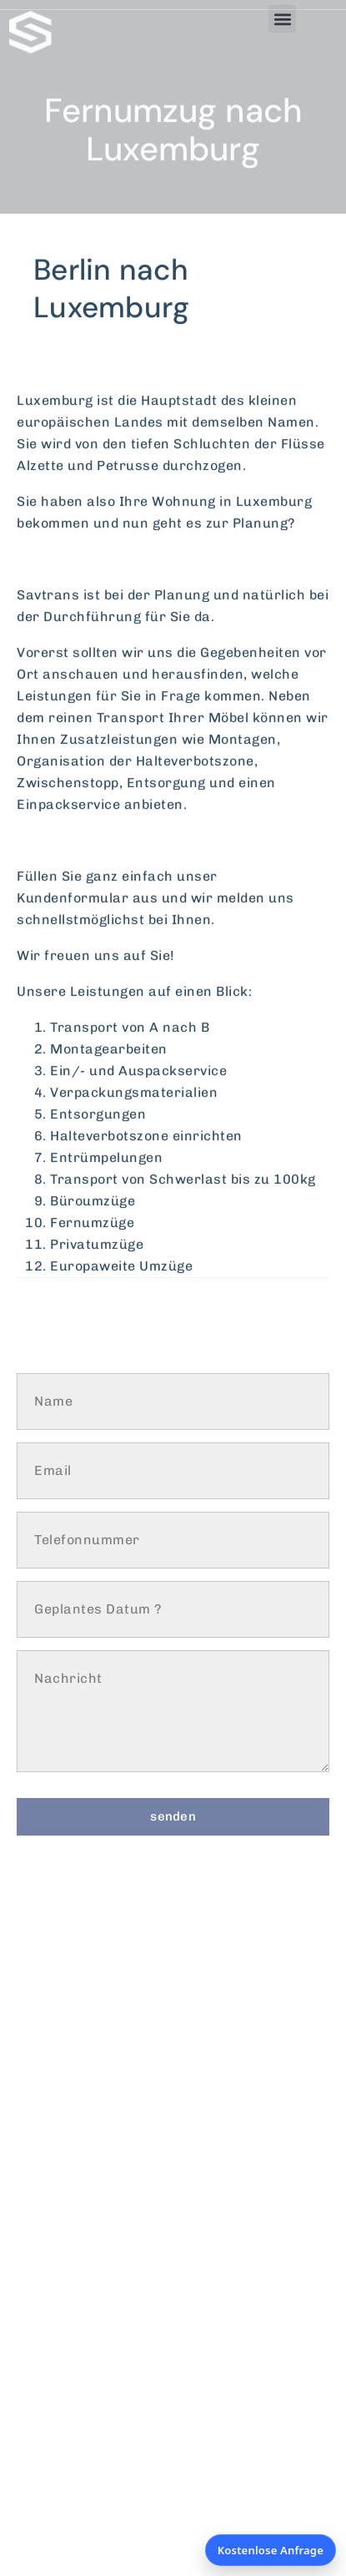  What do you see at coordinates (282, 19) in the screenshot?
I see `[button]` at bounding box center [282, 19].